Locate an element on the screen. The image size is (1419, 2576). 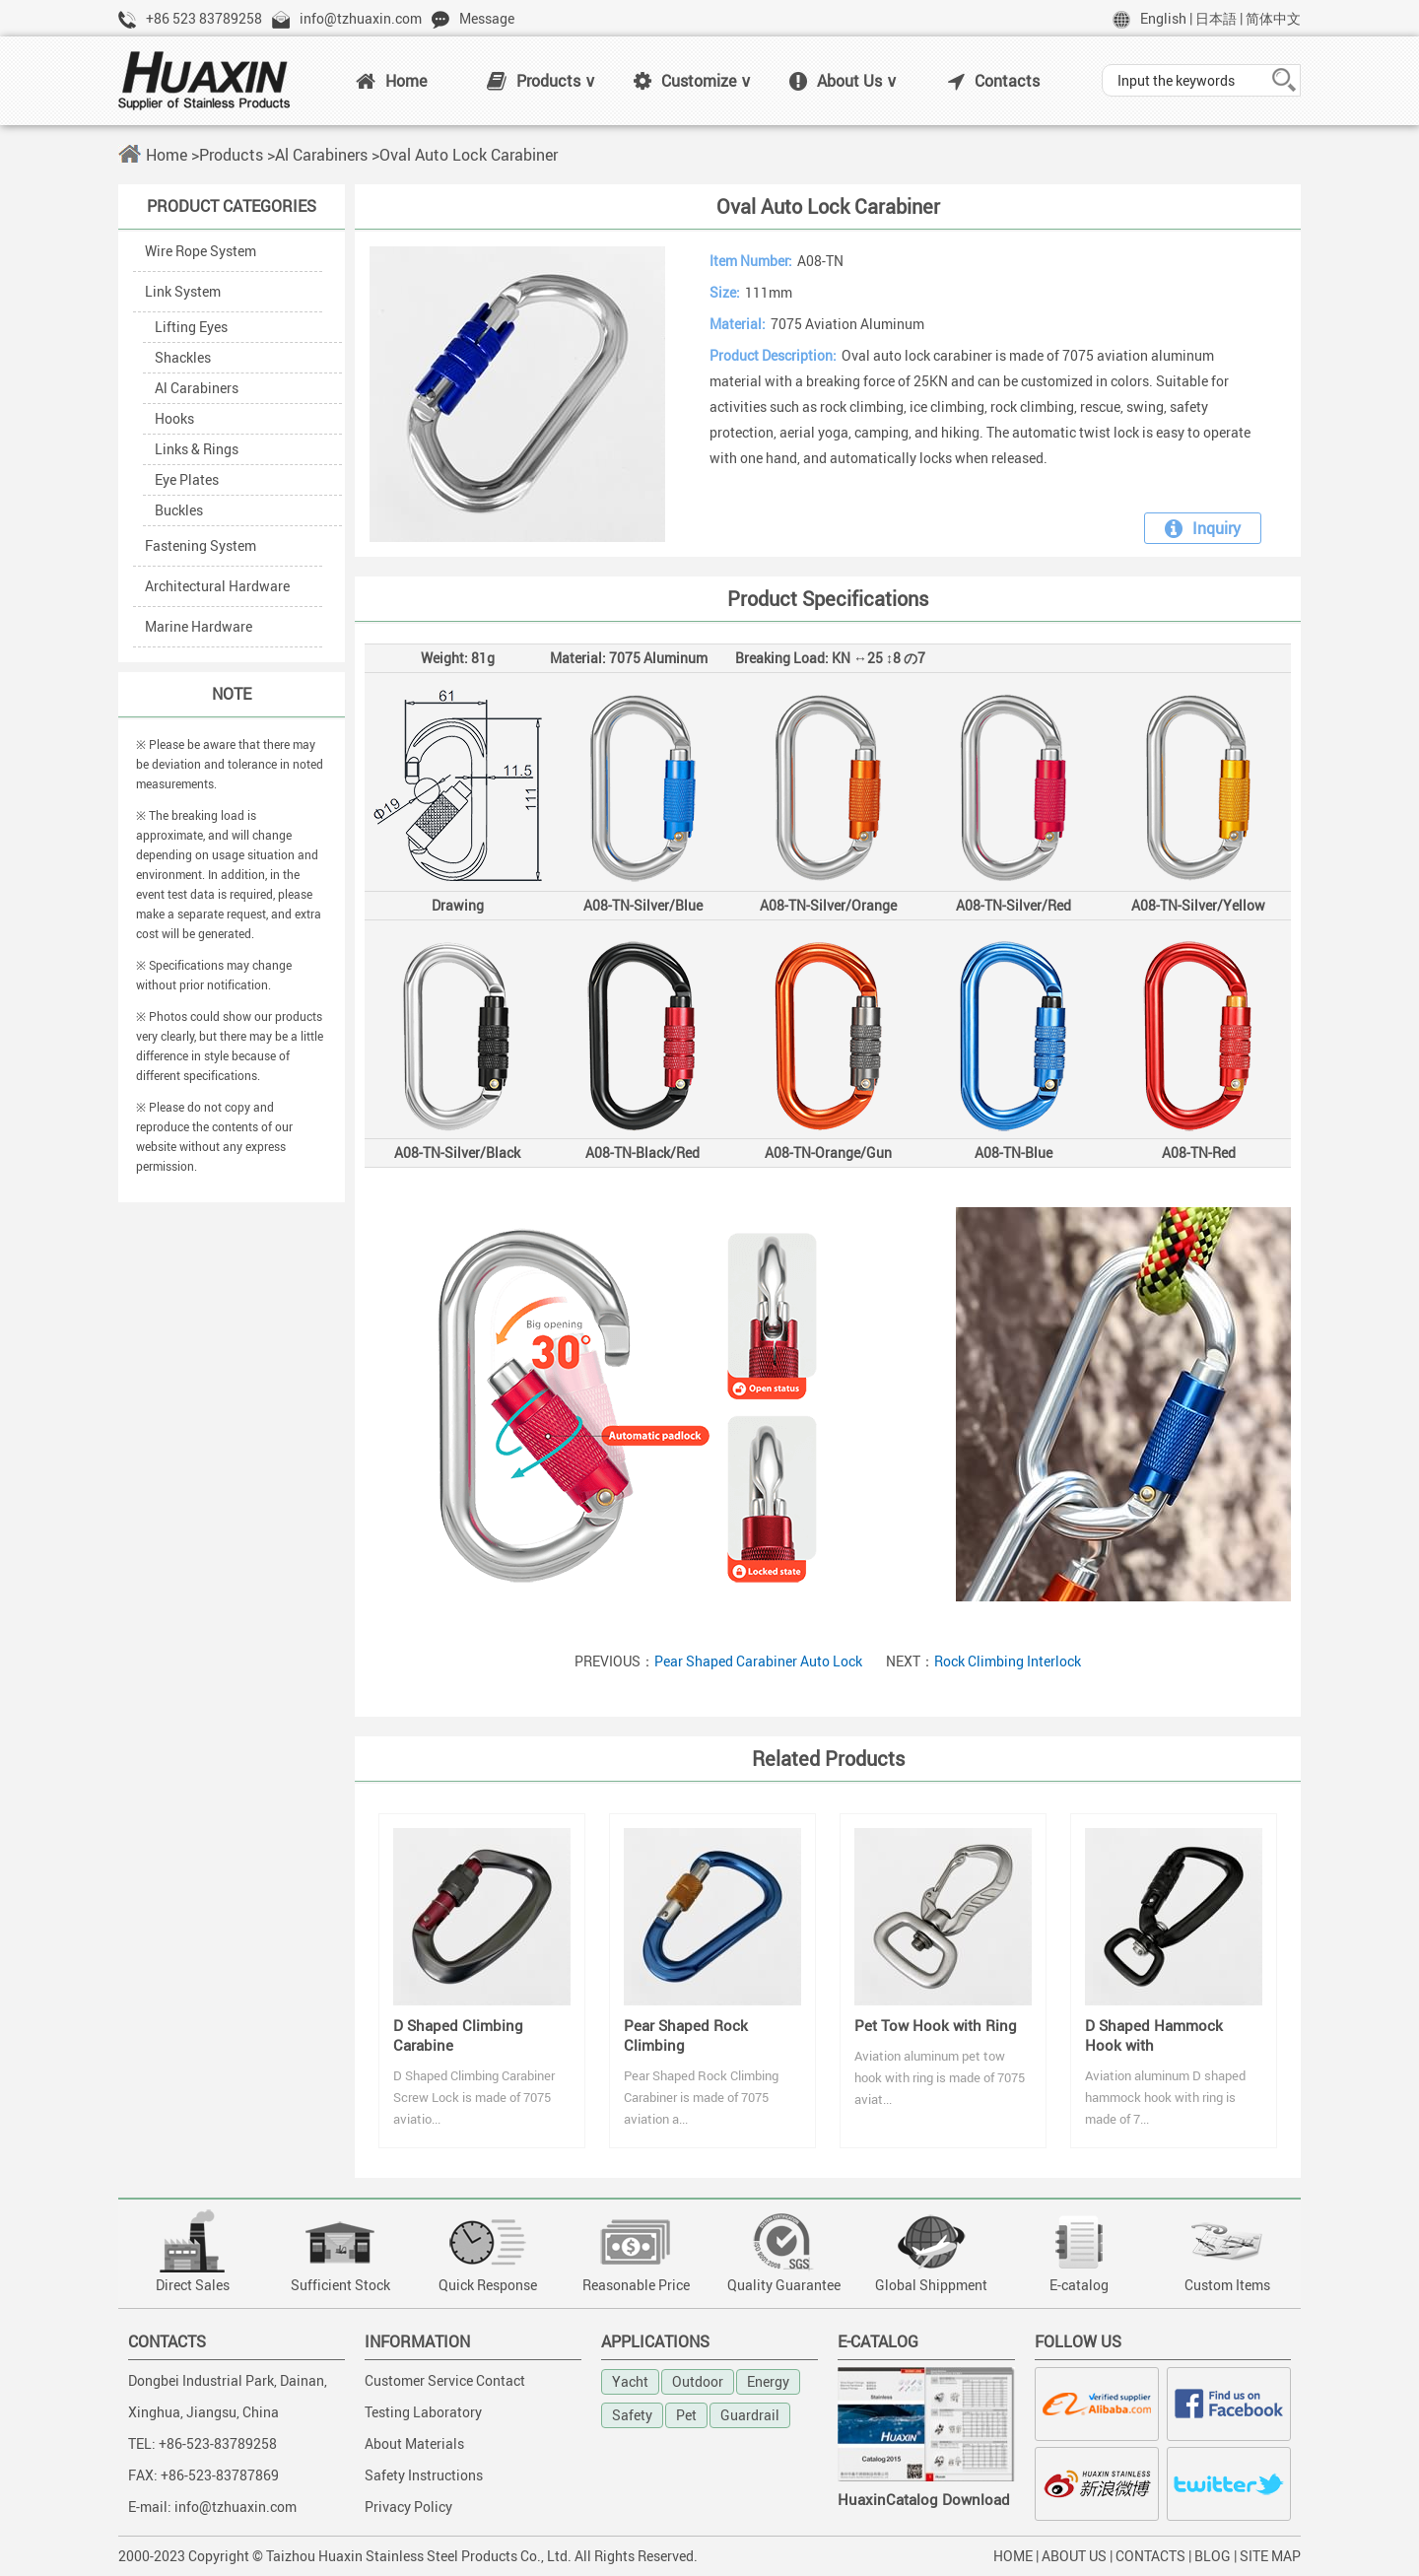
HOME is located at coordinates (1013, 2555).